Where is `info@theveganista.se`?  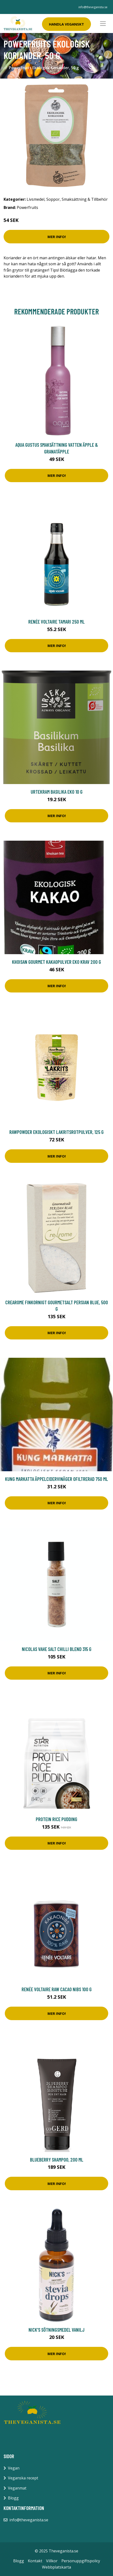
info@theveganista.se is located at coordinates (92, 7).